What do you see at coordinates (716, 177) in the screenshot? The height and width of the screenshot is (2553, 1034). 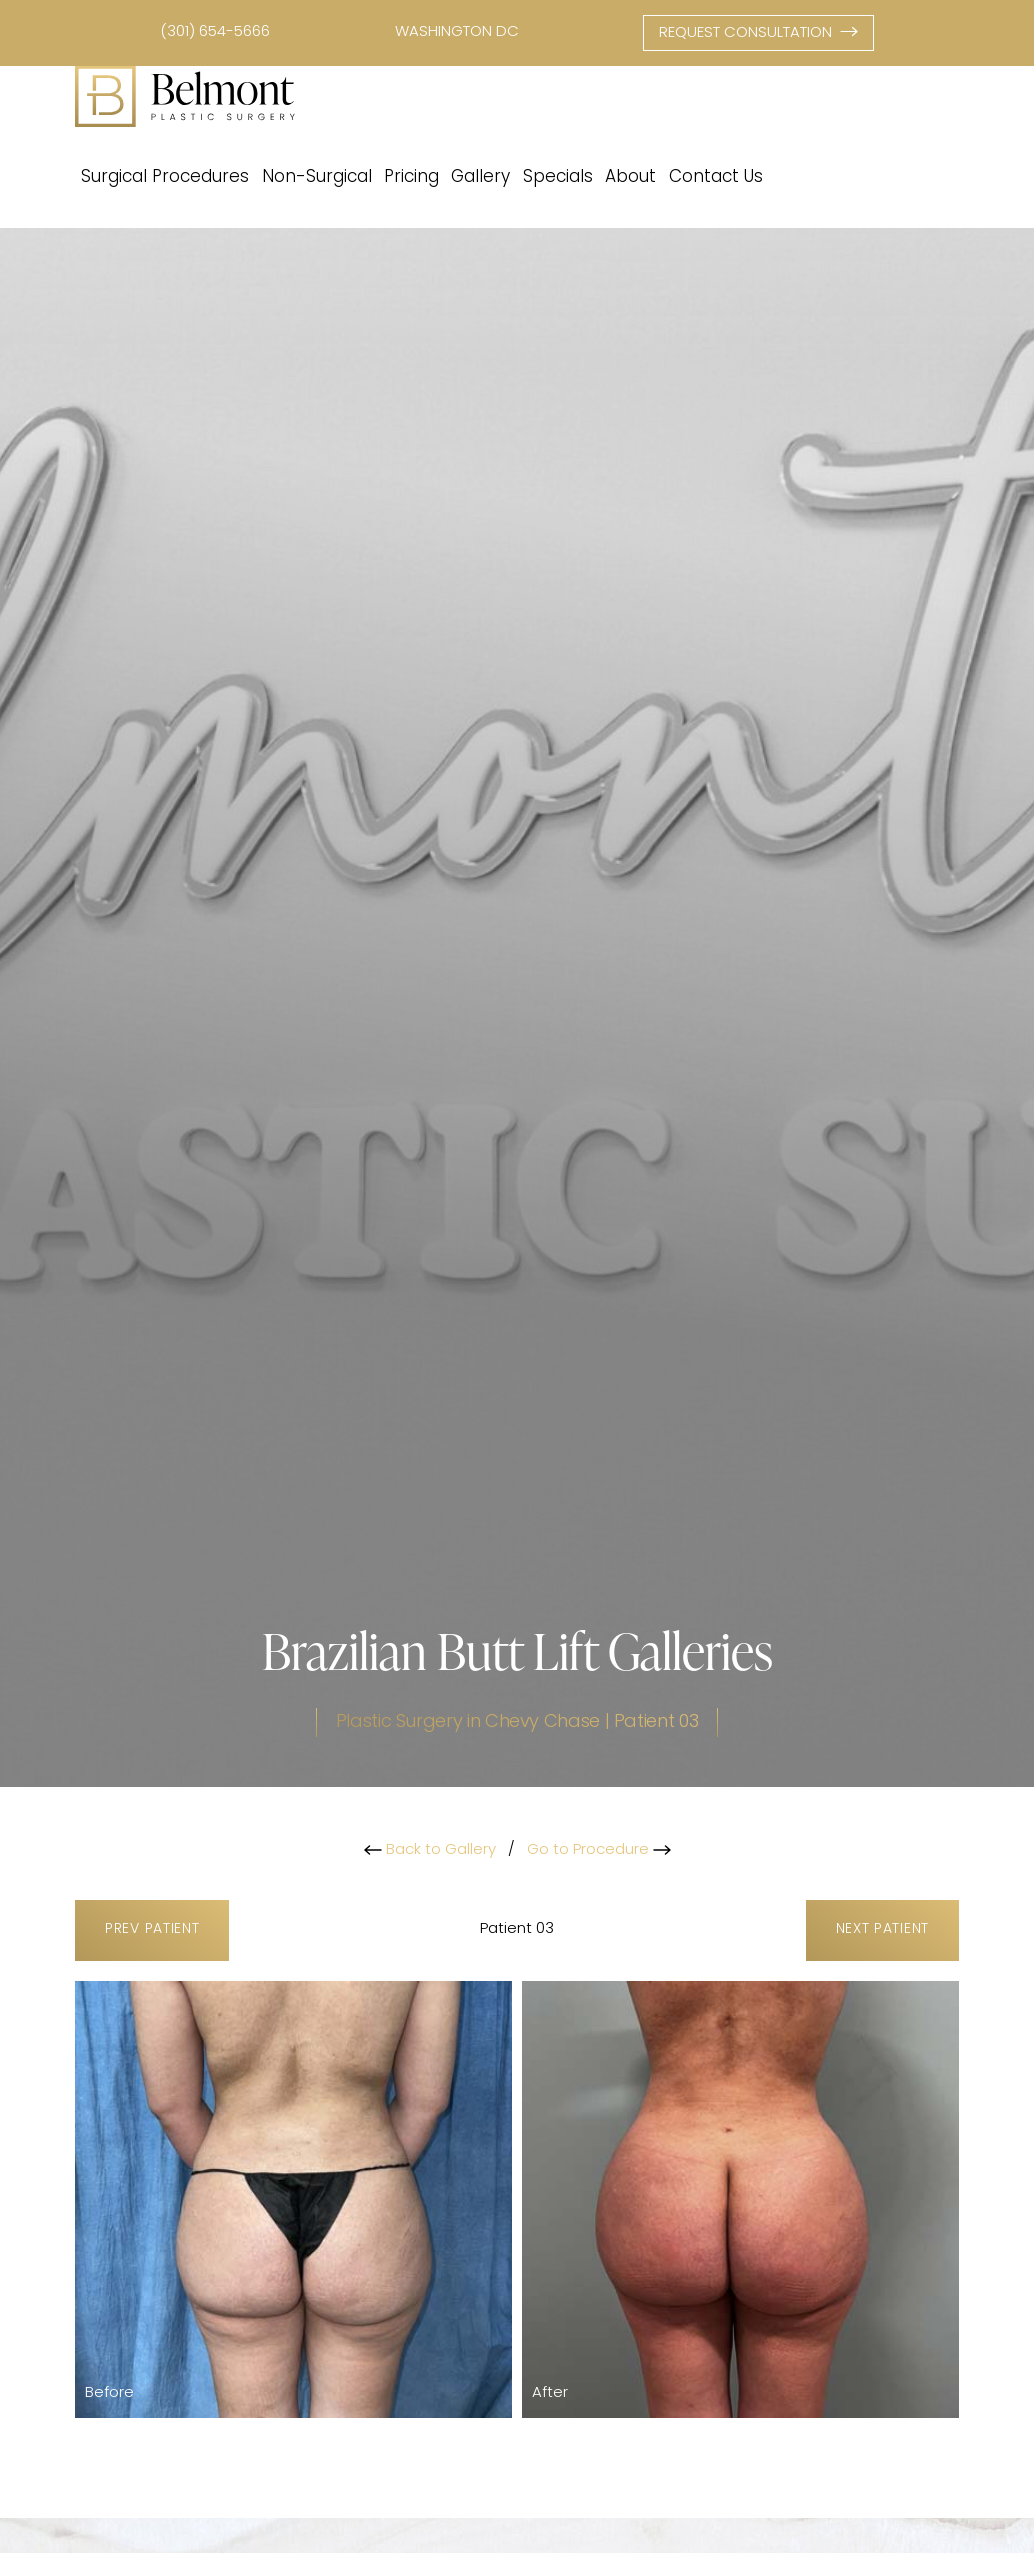 I see `Contact Us` at bounding box center [716, 177].